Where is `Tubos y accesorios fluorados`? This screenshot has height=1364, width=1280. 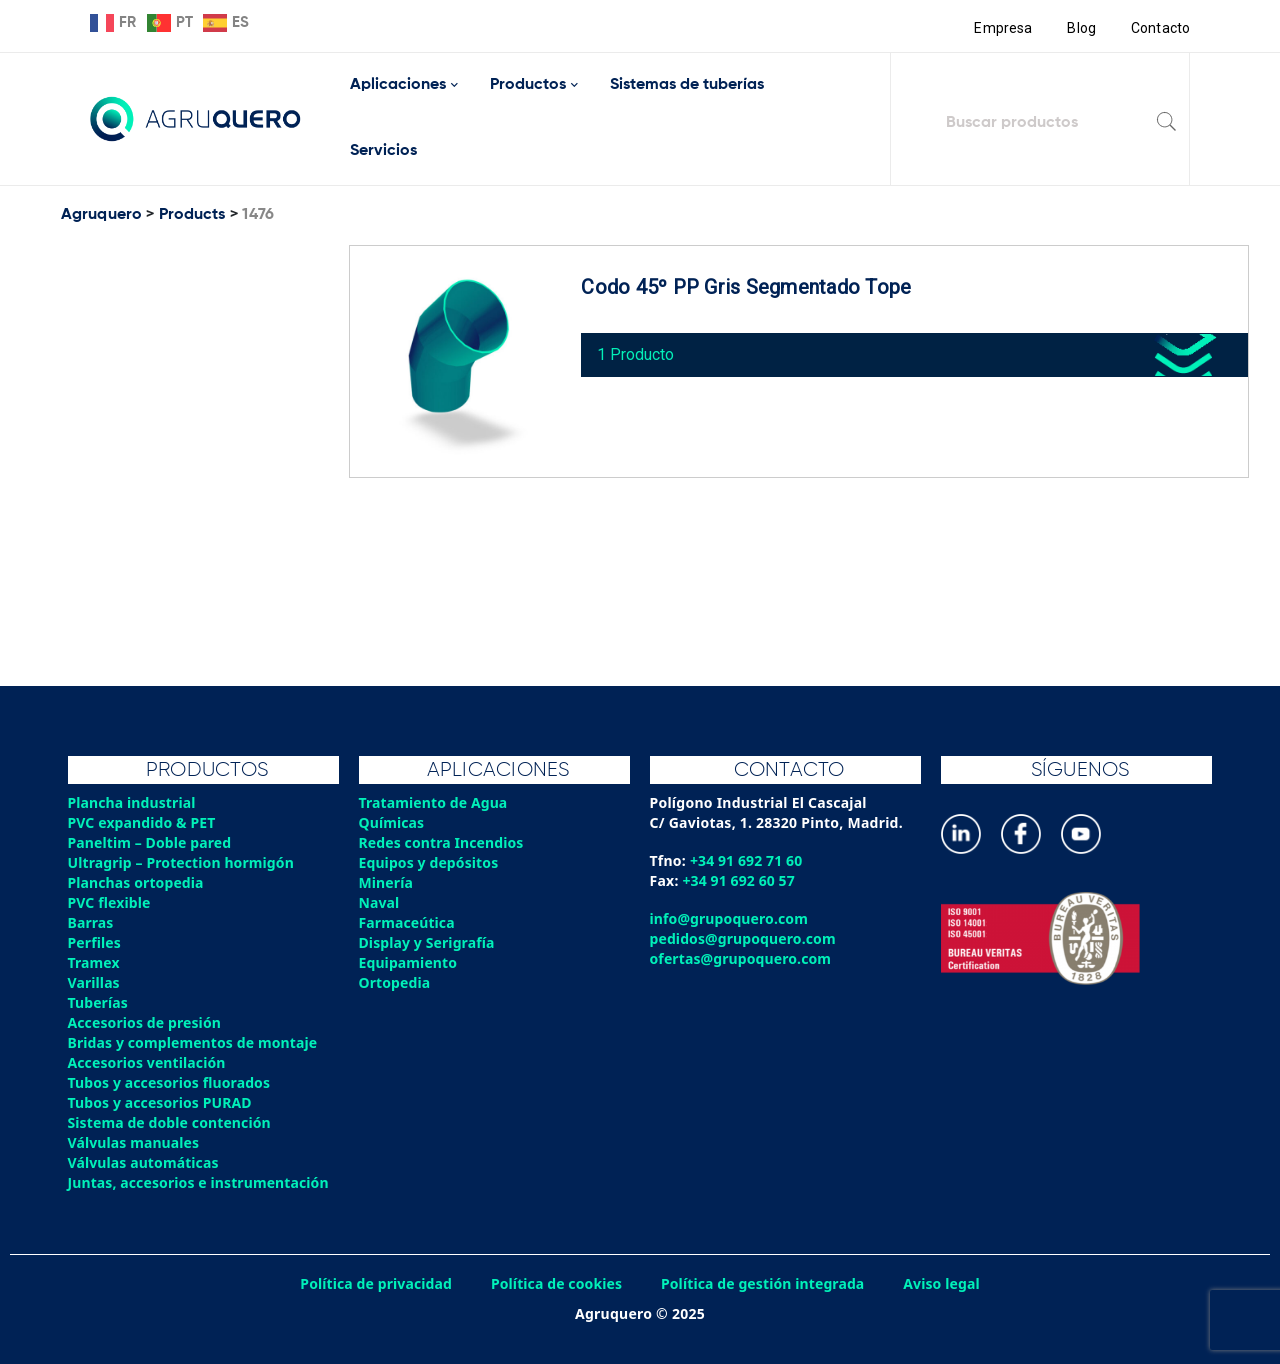
Tubos y accesorios fluorados is located at coordinates (171, 1082).